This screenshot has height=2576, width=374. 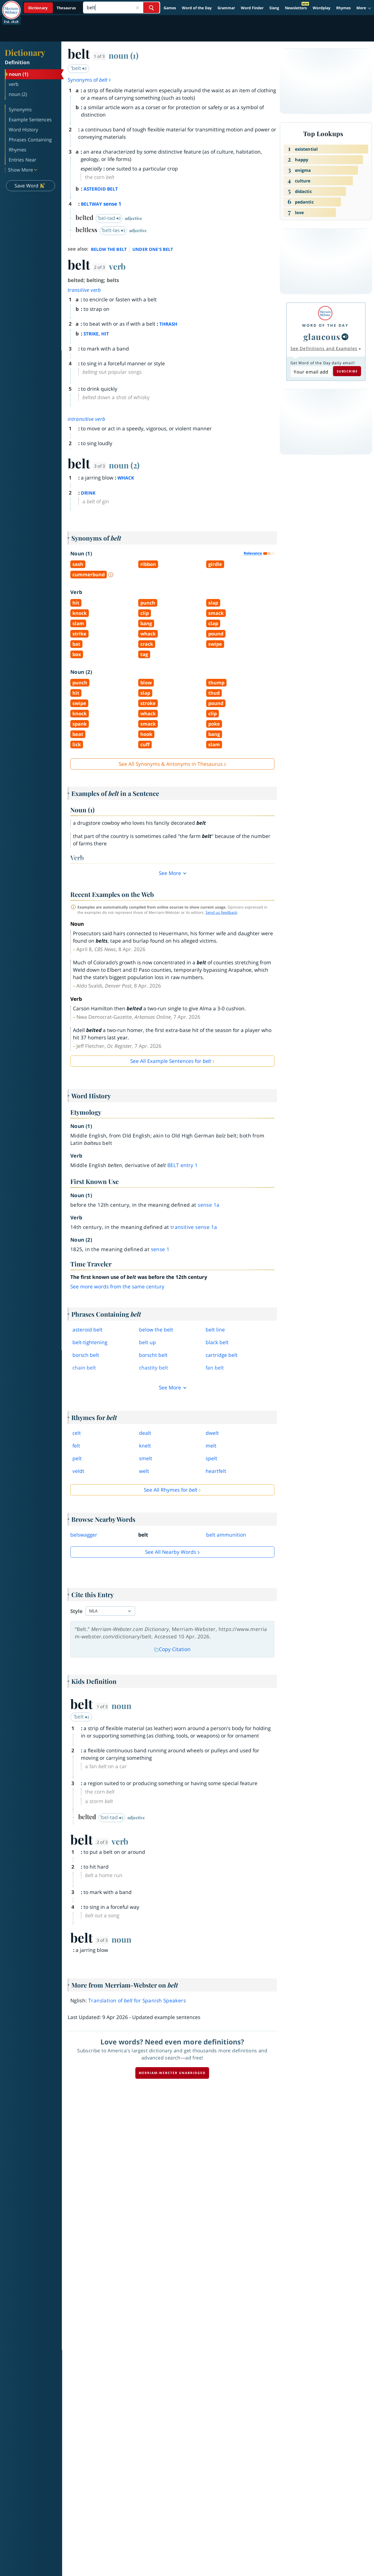 What do you see at coordinates (221, 912) in the screenshot?
I see `Send us feedback` at bounding box center [221, 912].